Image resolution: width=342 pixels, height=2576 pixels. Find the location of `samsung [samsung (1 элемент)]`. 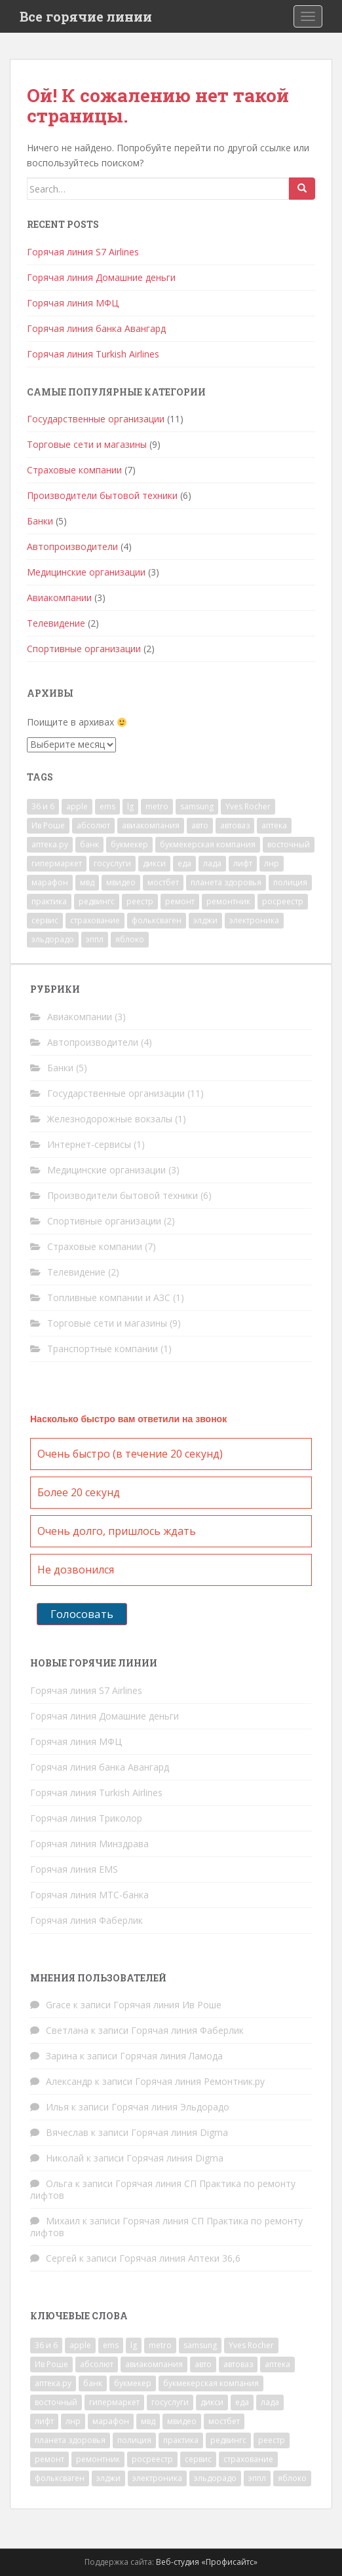

samsung [samsung (1 элемент)] is located at coordinates (197, 806).